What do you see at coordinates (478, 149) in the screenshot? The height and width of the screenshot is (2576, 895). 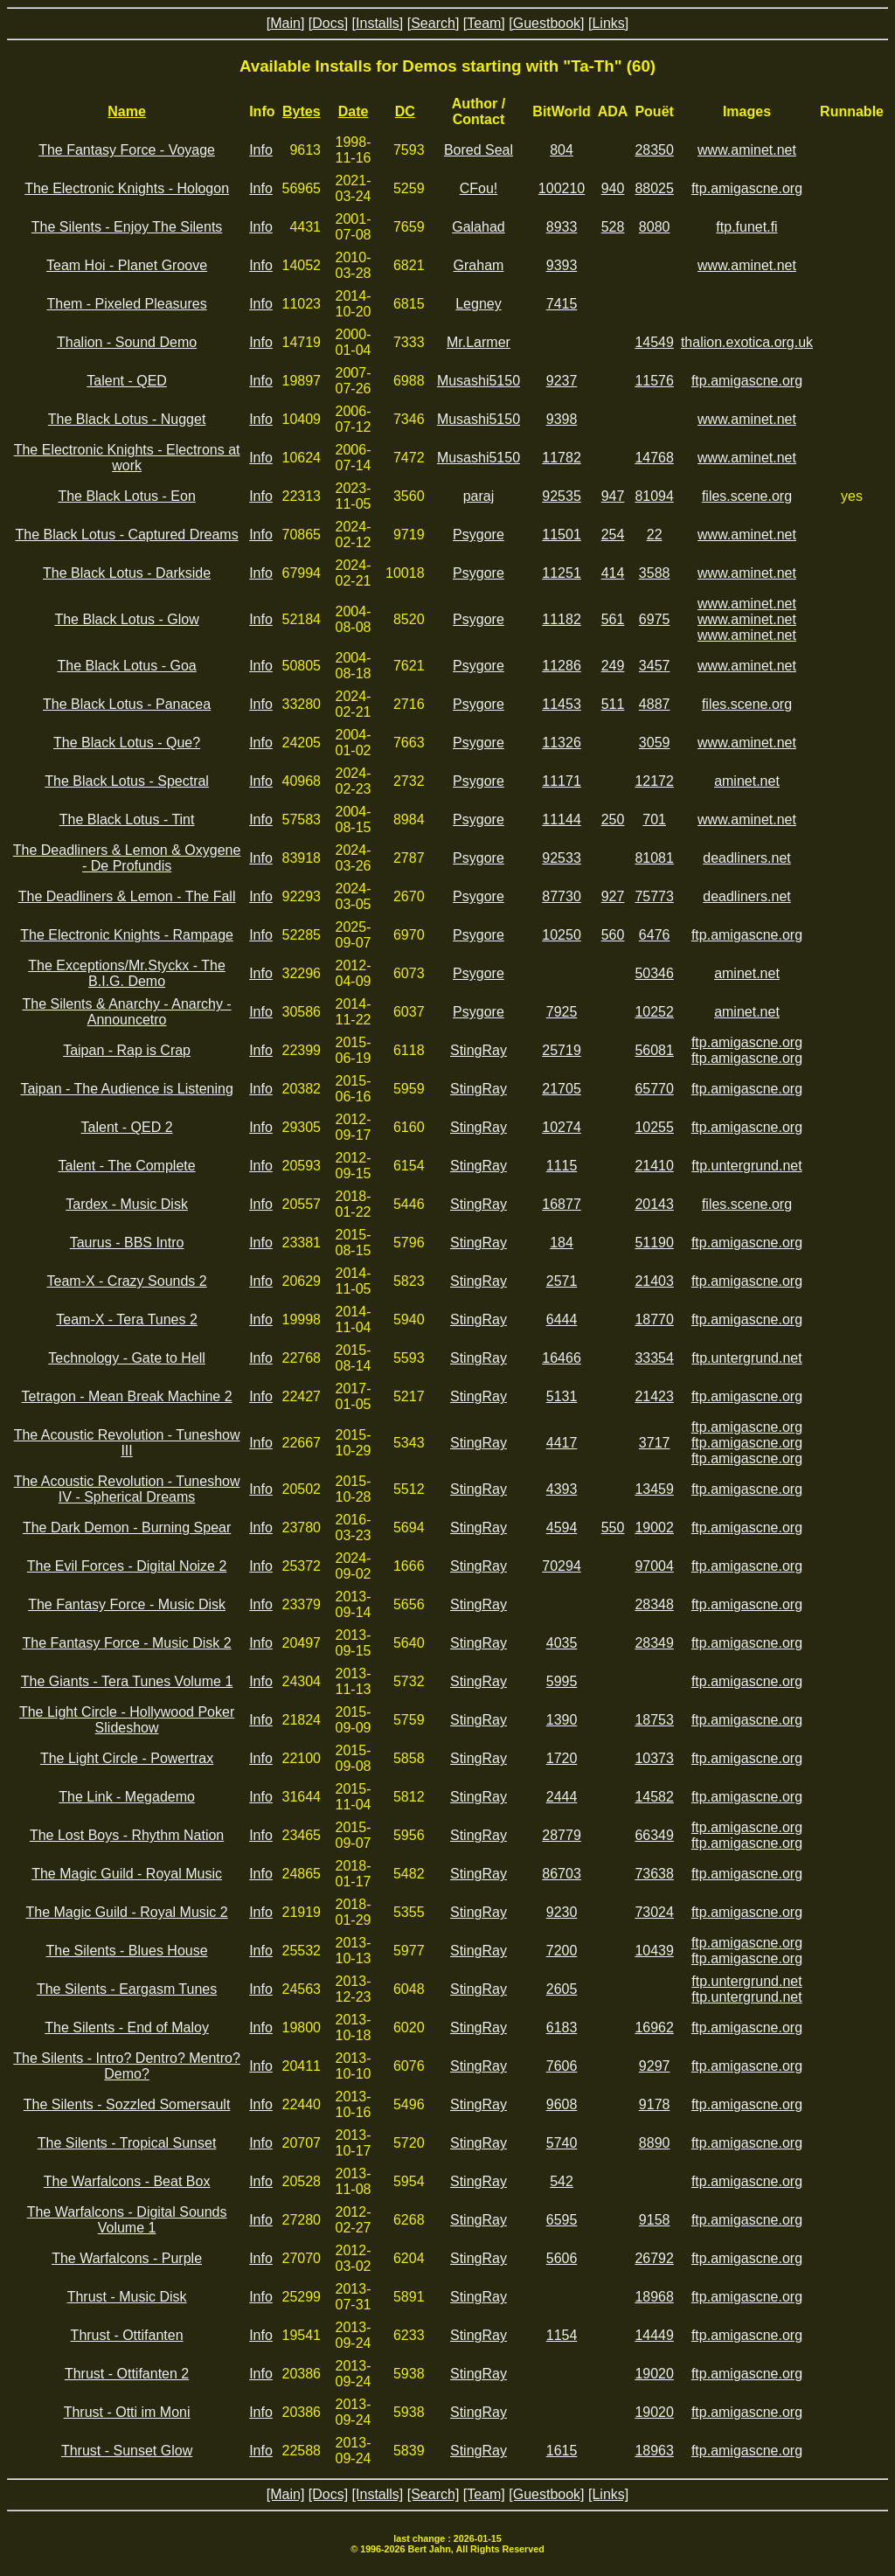 I see `Bored Seal` at bounding box center [478, 149].